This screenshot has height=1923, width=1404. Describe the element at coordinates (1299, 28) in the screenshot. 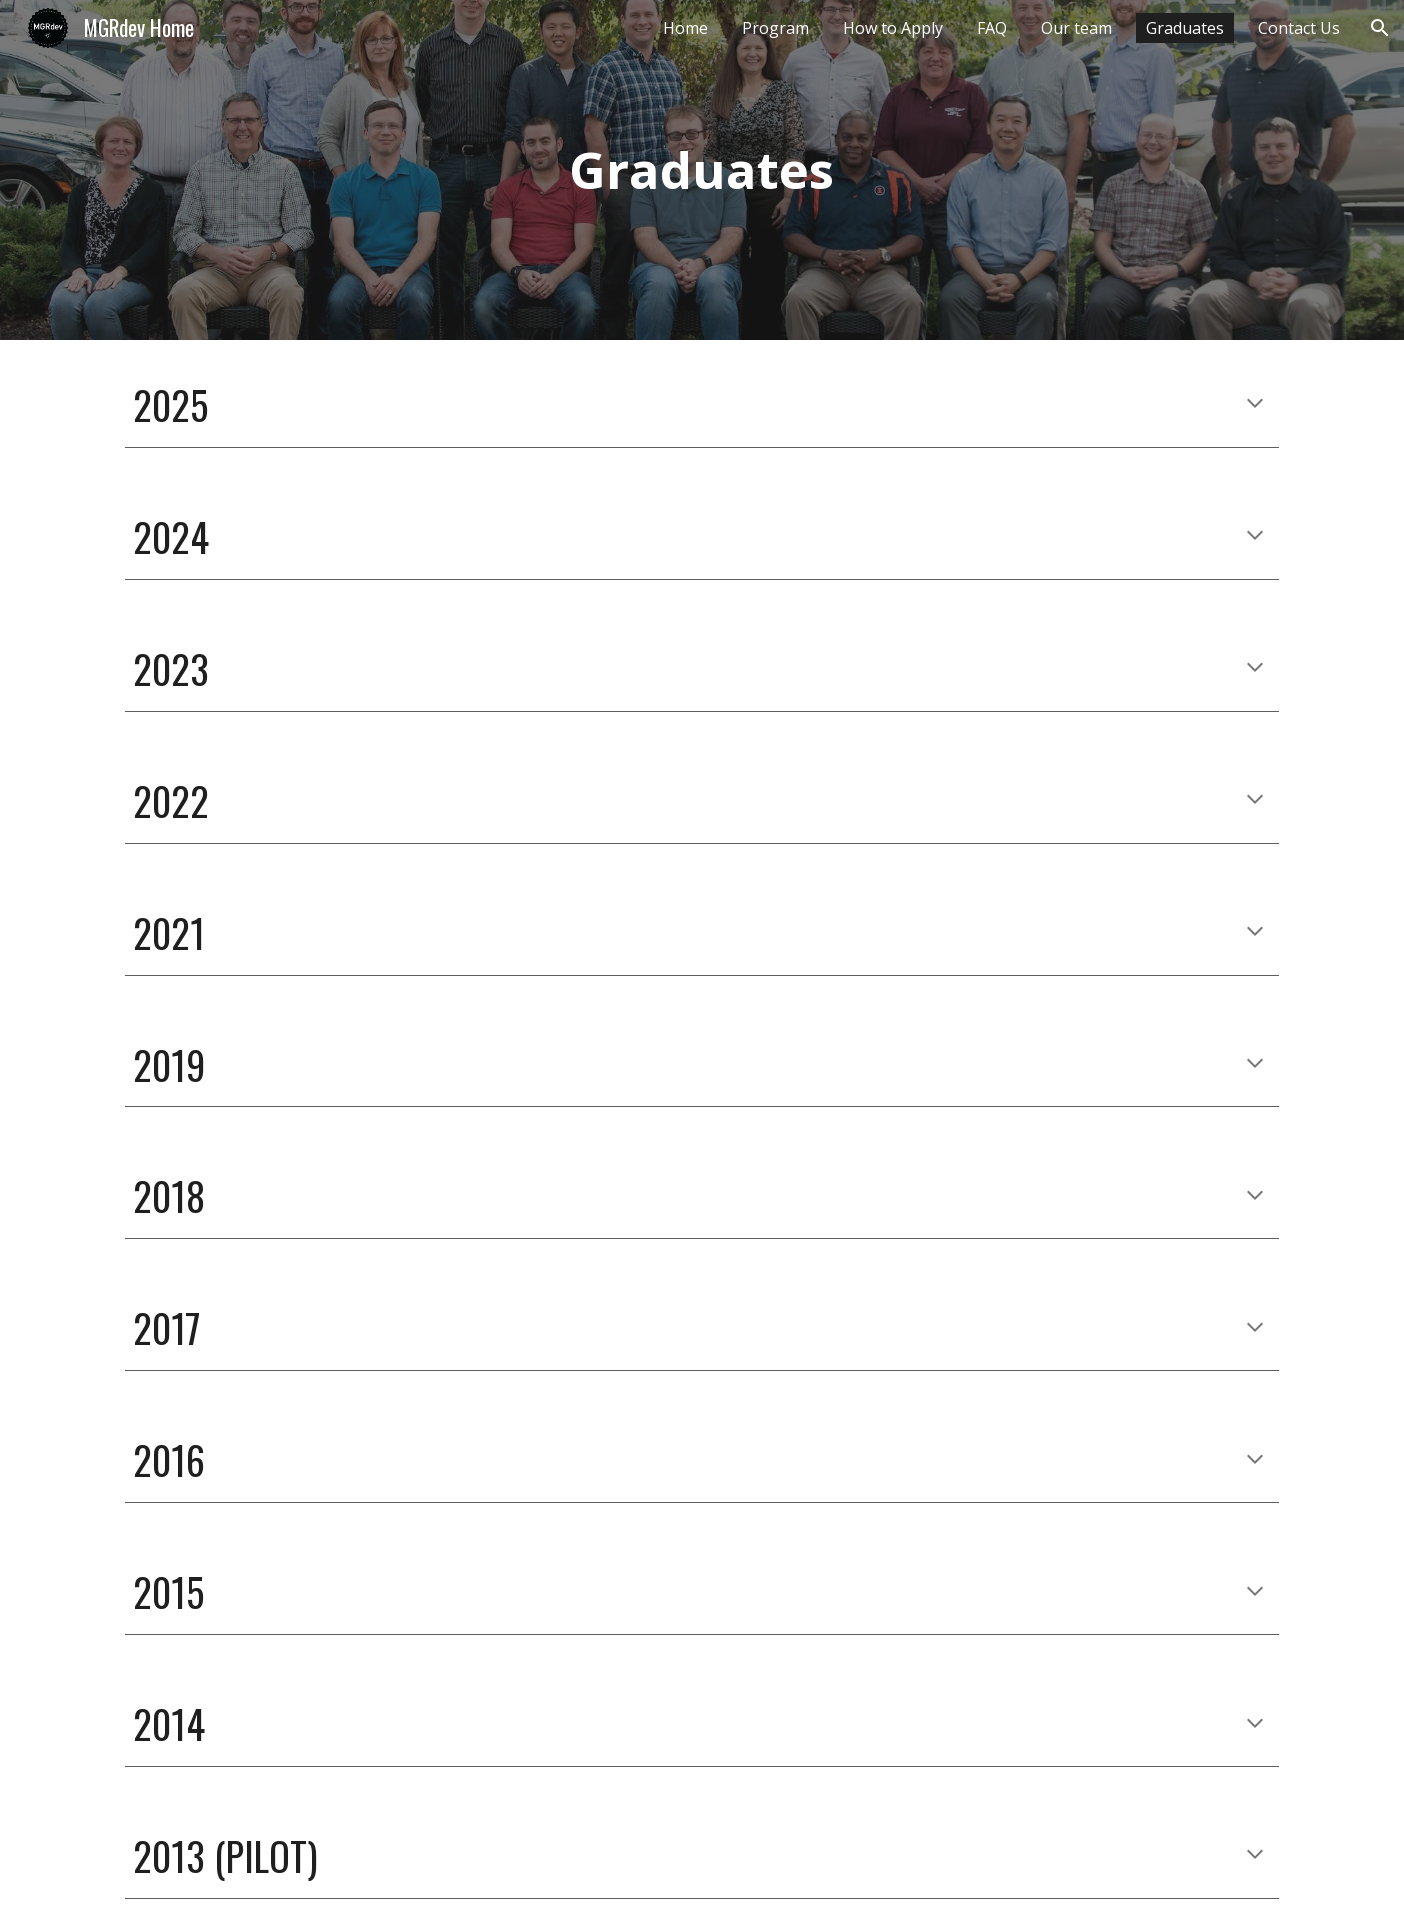

I see `Contact Us [link]` at that location.